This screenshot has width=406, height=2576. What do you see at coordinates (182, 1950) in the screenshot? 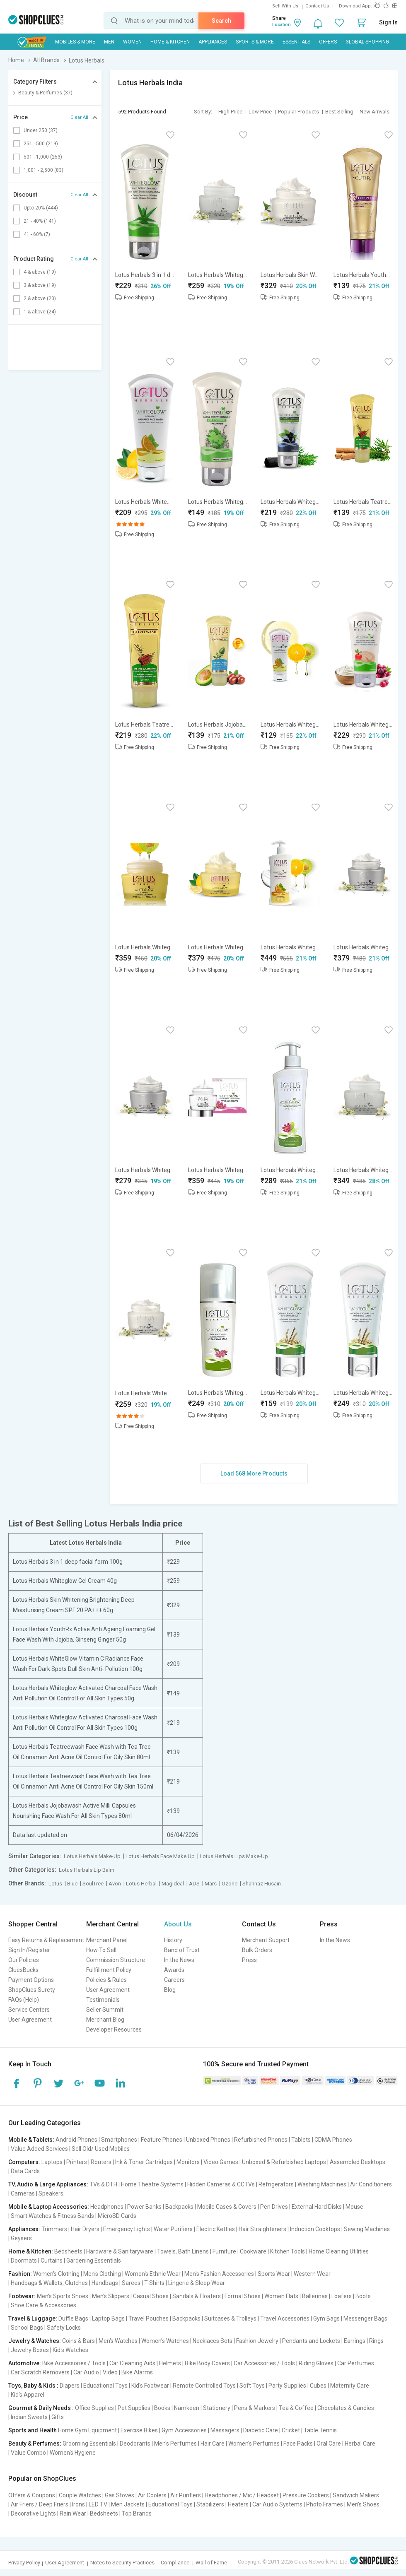
I see `Band of Trust` at bounding box center [182, 1950].